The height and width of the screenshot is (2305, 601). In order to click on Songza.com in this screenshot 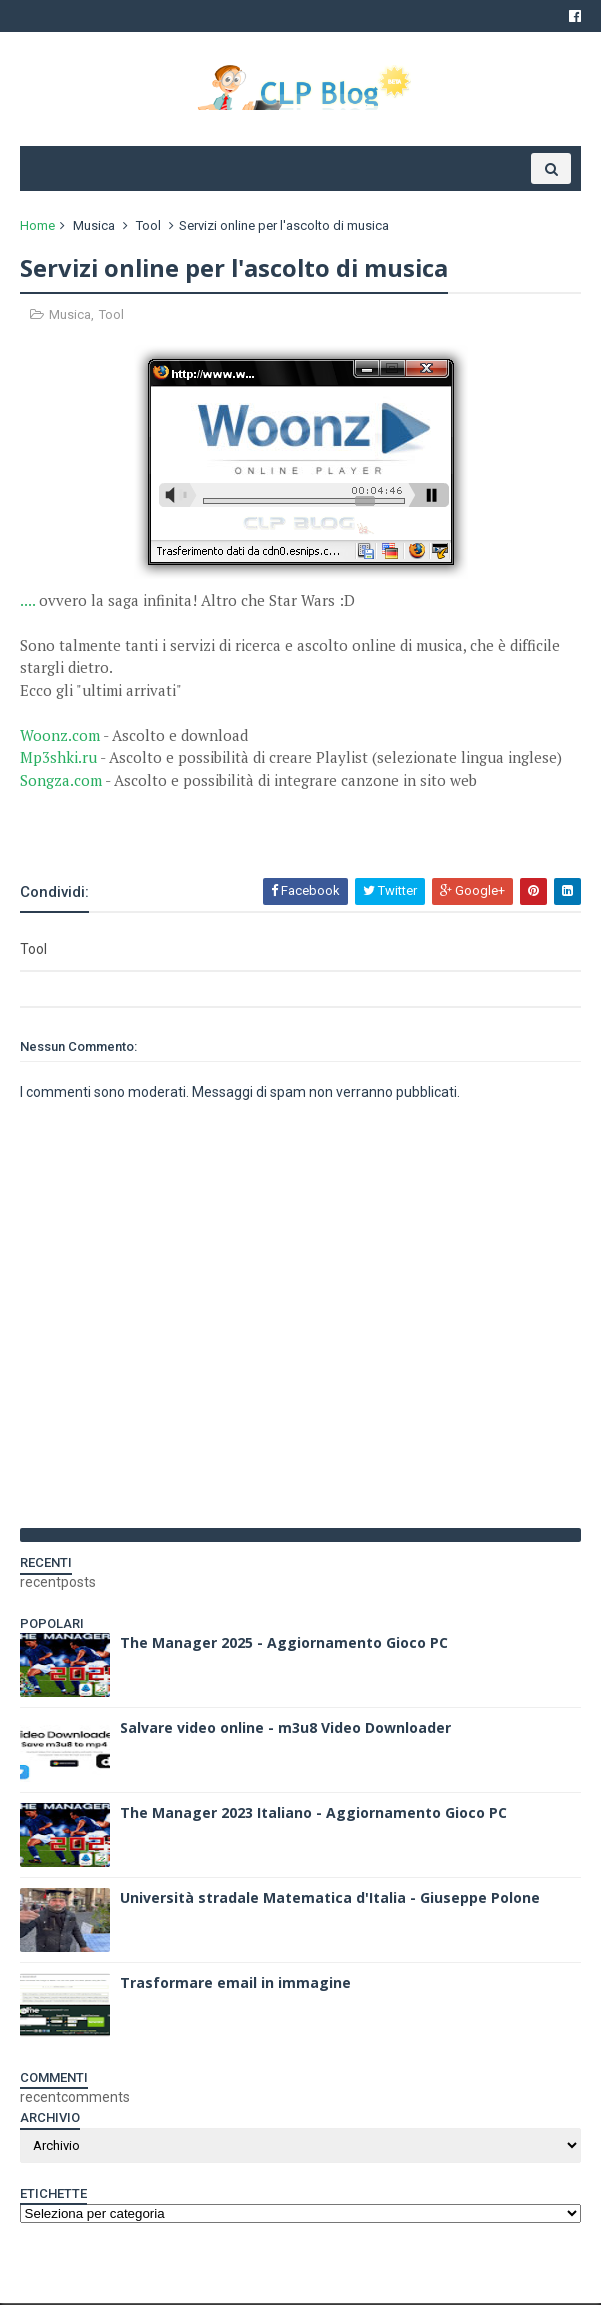, I will do `click(61, 782)`.